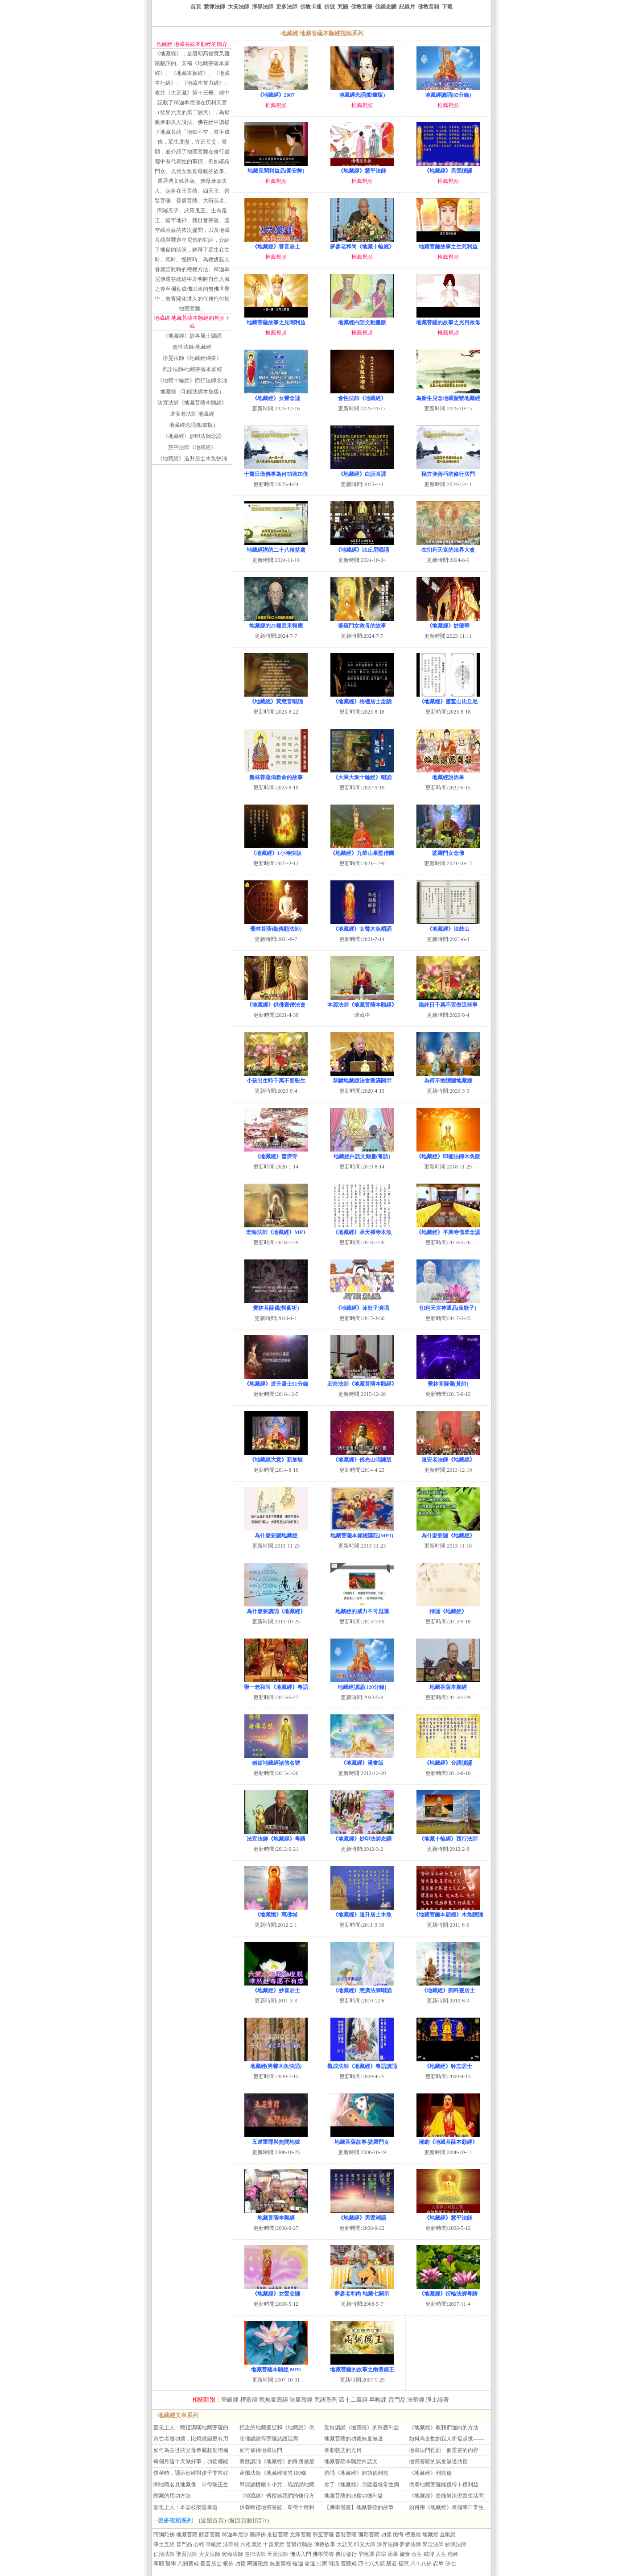 The width and height of the screenshot is (643, 2576). I want to click on 觀無量壽經, so click(273, 2399).